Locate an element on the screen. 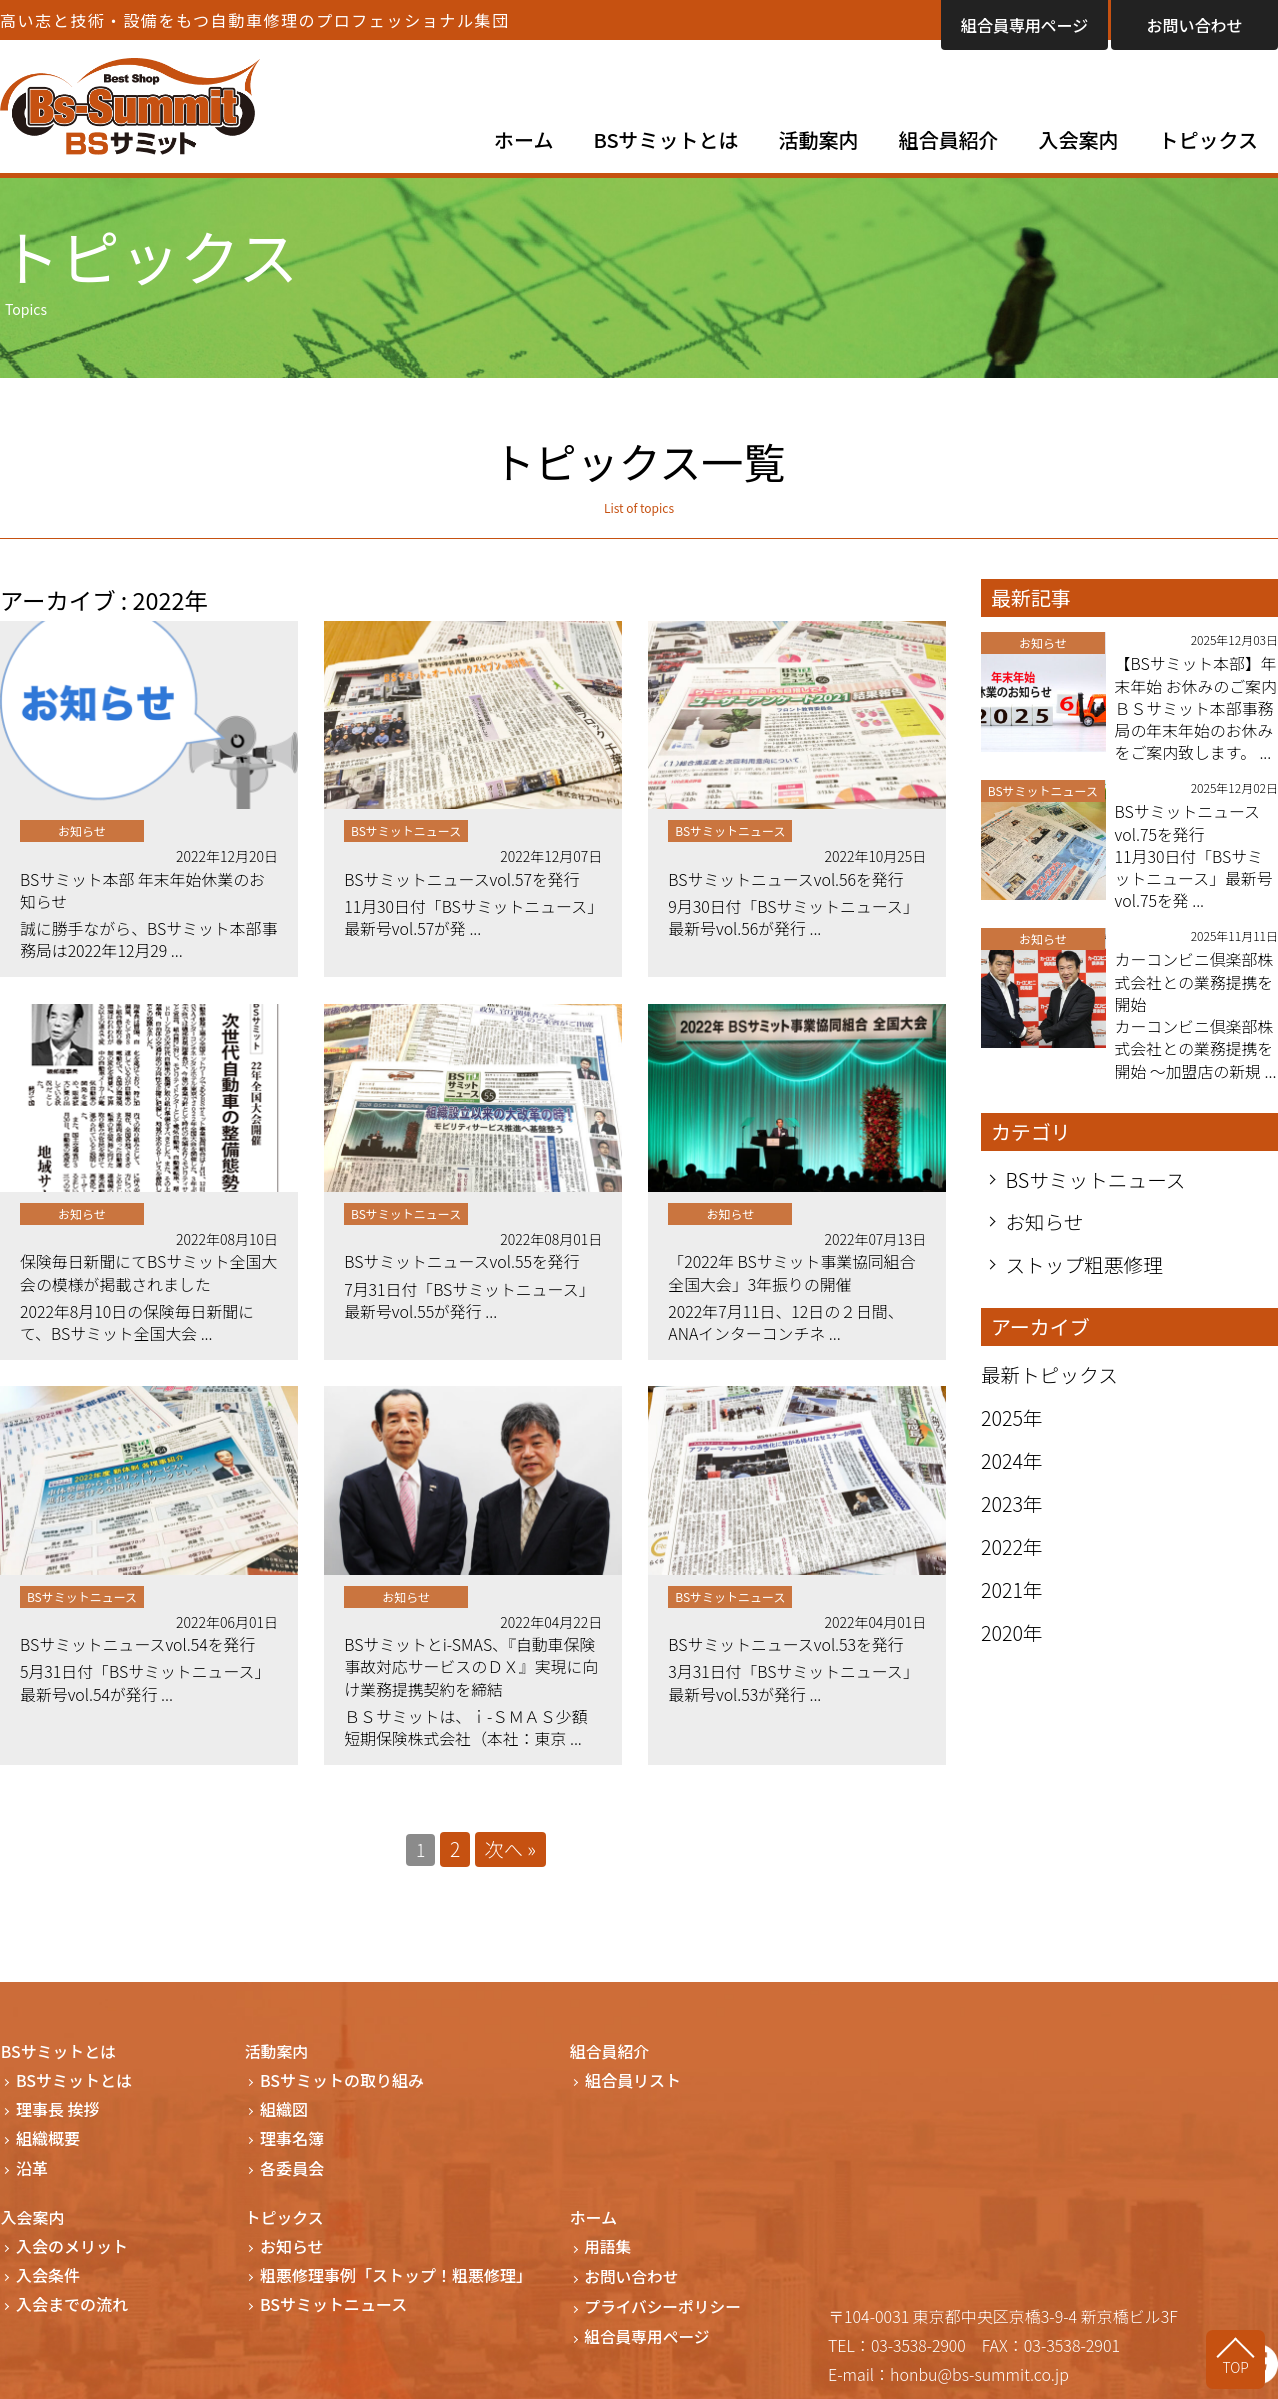 The image size is (1278, 2399). BSサミットとは is located at coordinates (666, 139).